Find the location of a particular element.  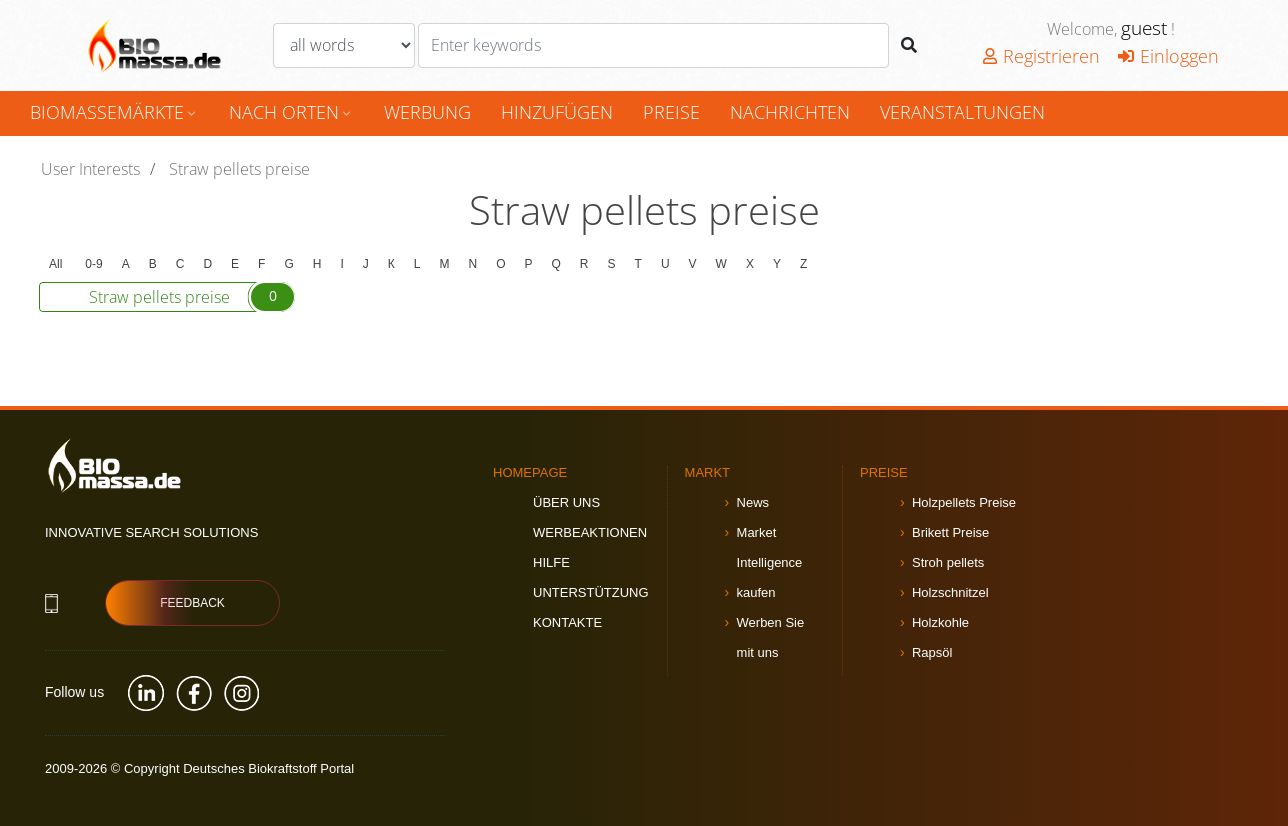

Nachrichten is located at coordinates (790, 112).